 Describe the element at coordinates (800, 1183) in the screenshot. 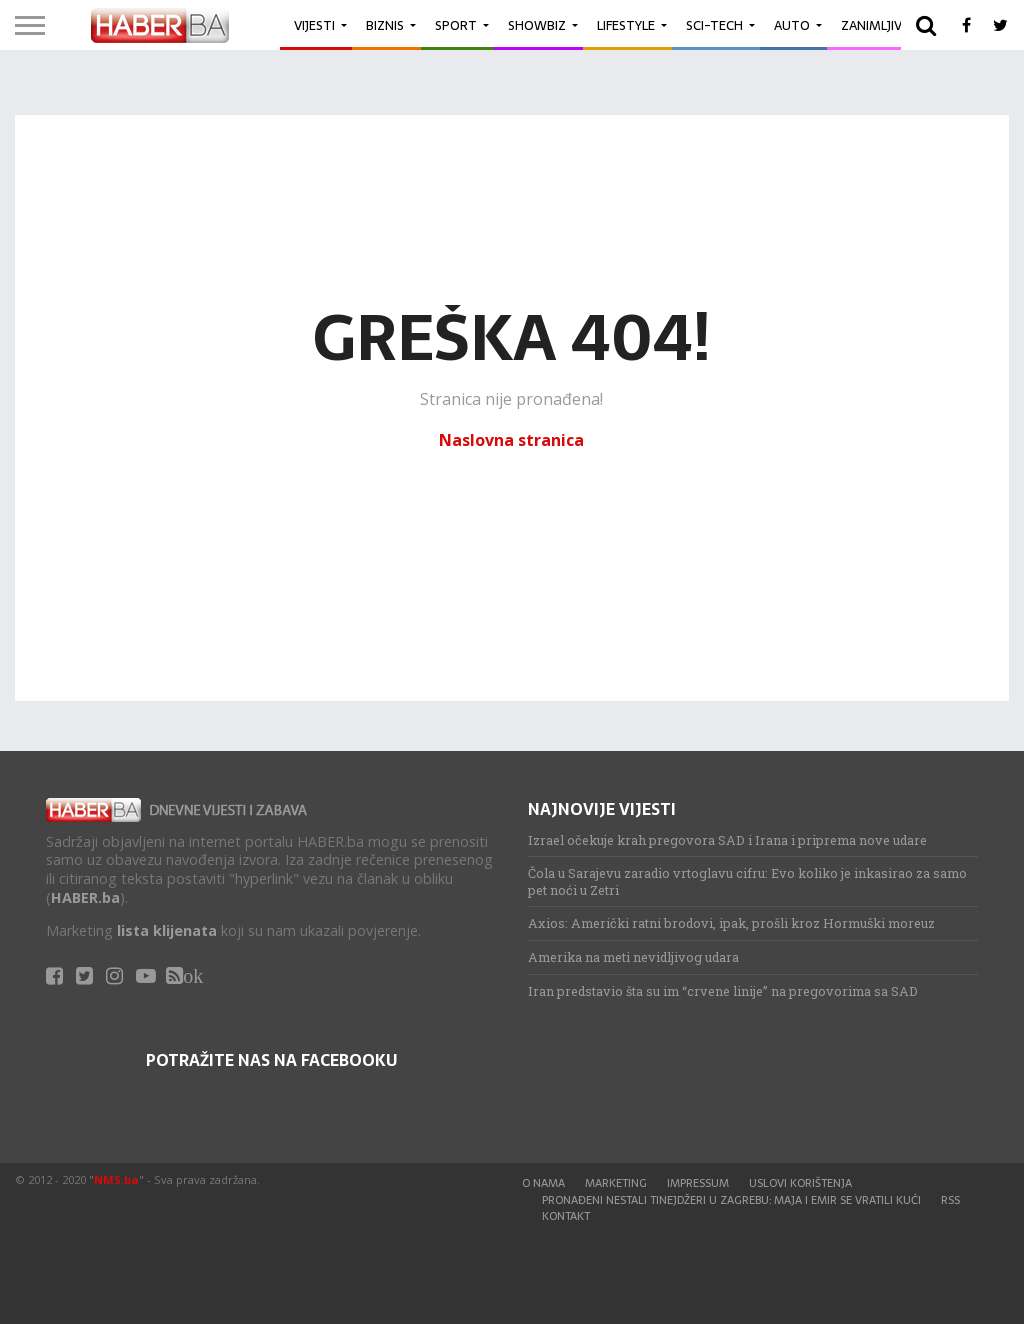

I see `Uslovi korištenja` at that location.